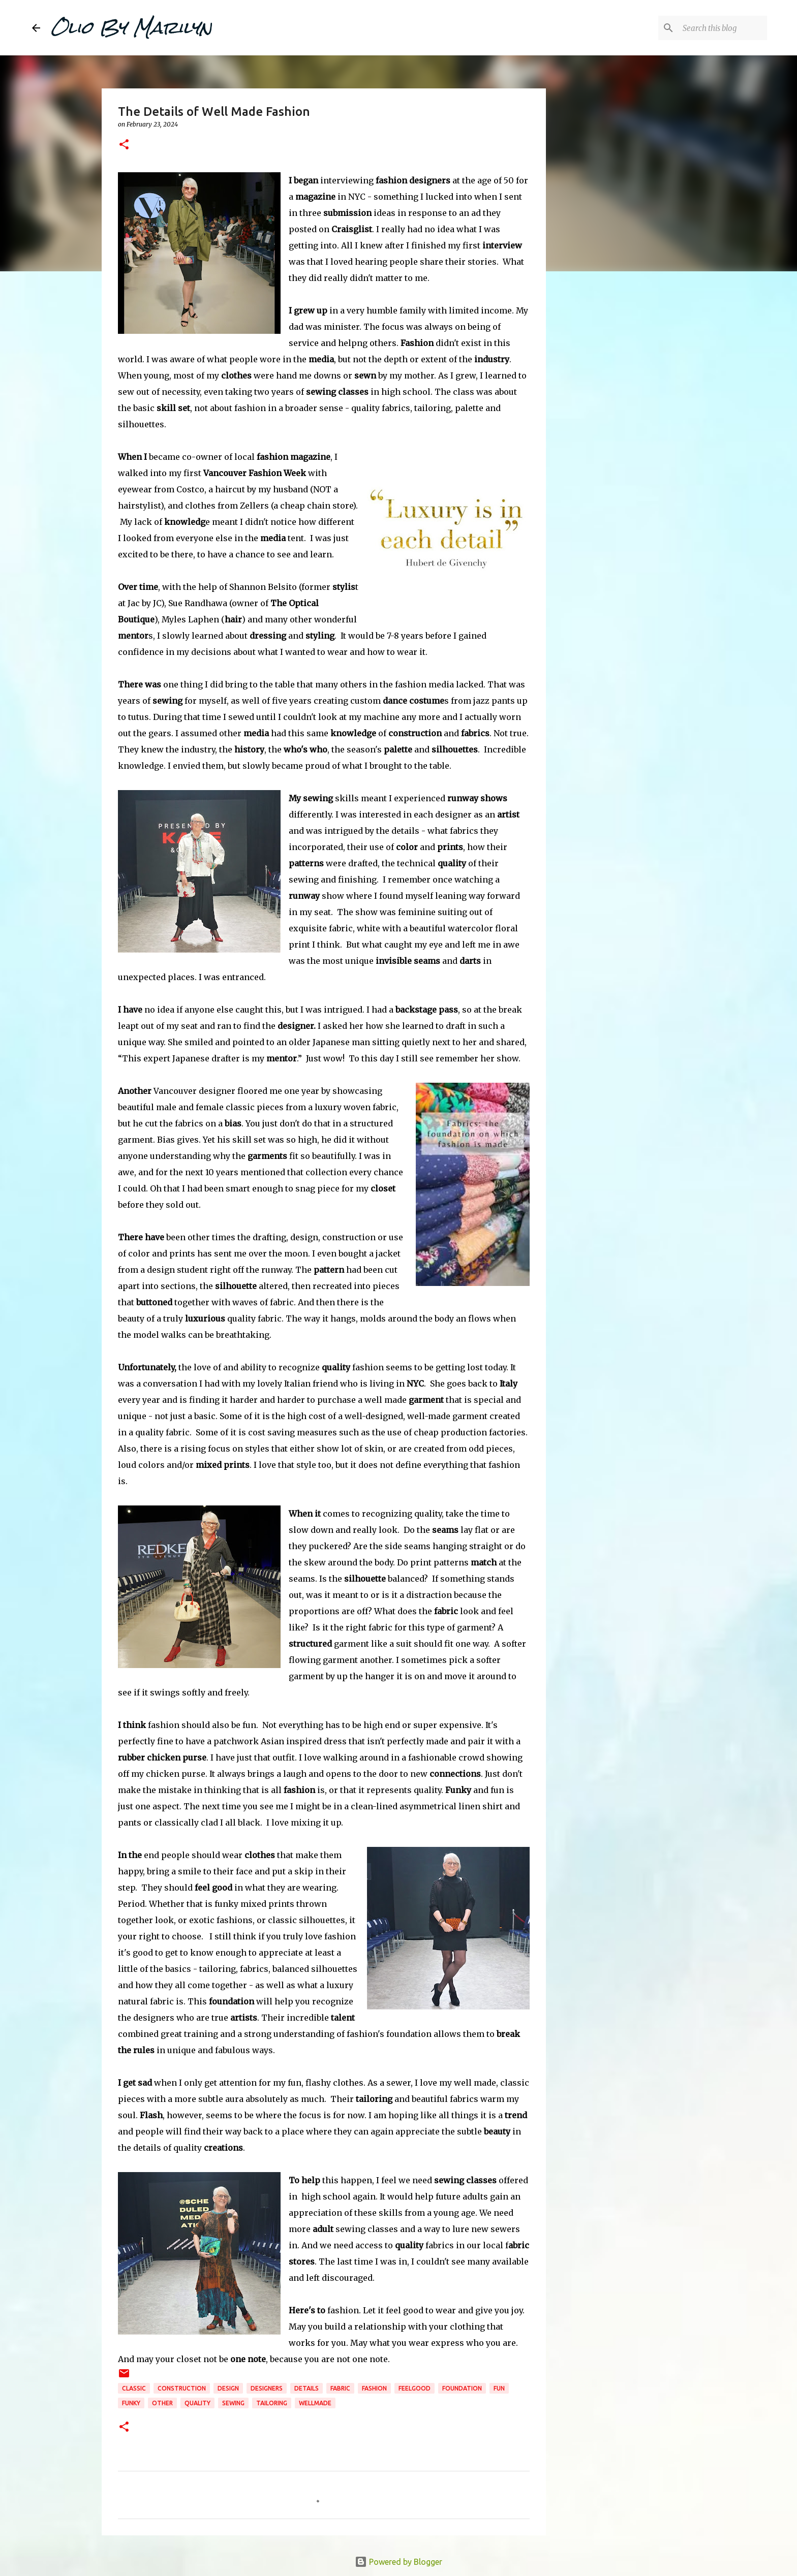 The height and width of the screenshot is (2576, 797). Describe the element at coordinates (134, 2388) in the screenshot. I see `classic` at that location.